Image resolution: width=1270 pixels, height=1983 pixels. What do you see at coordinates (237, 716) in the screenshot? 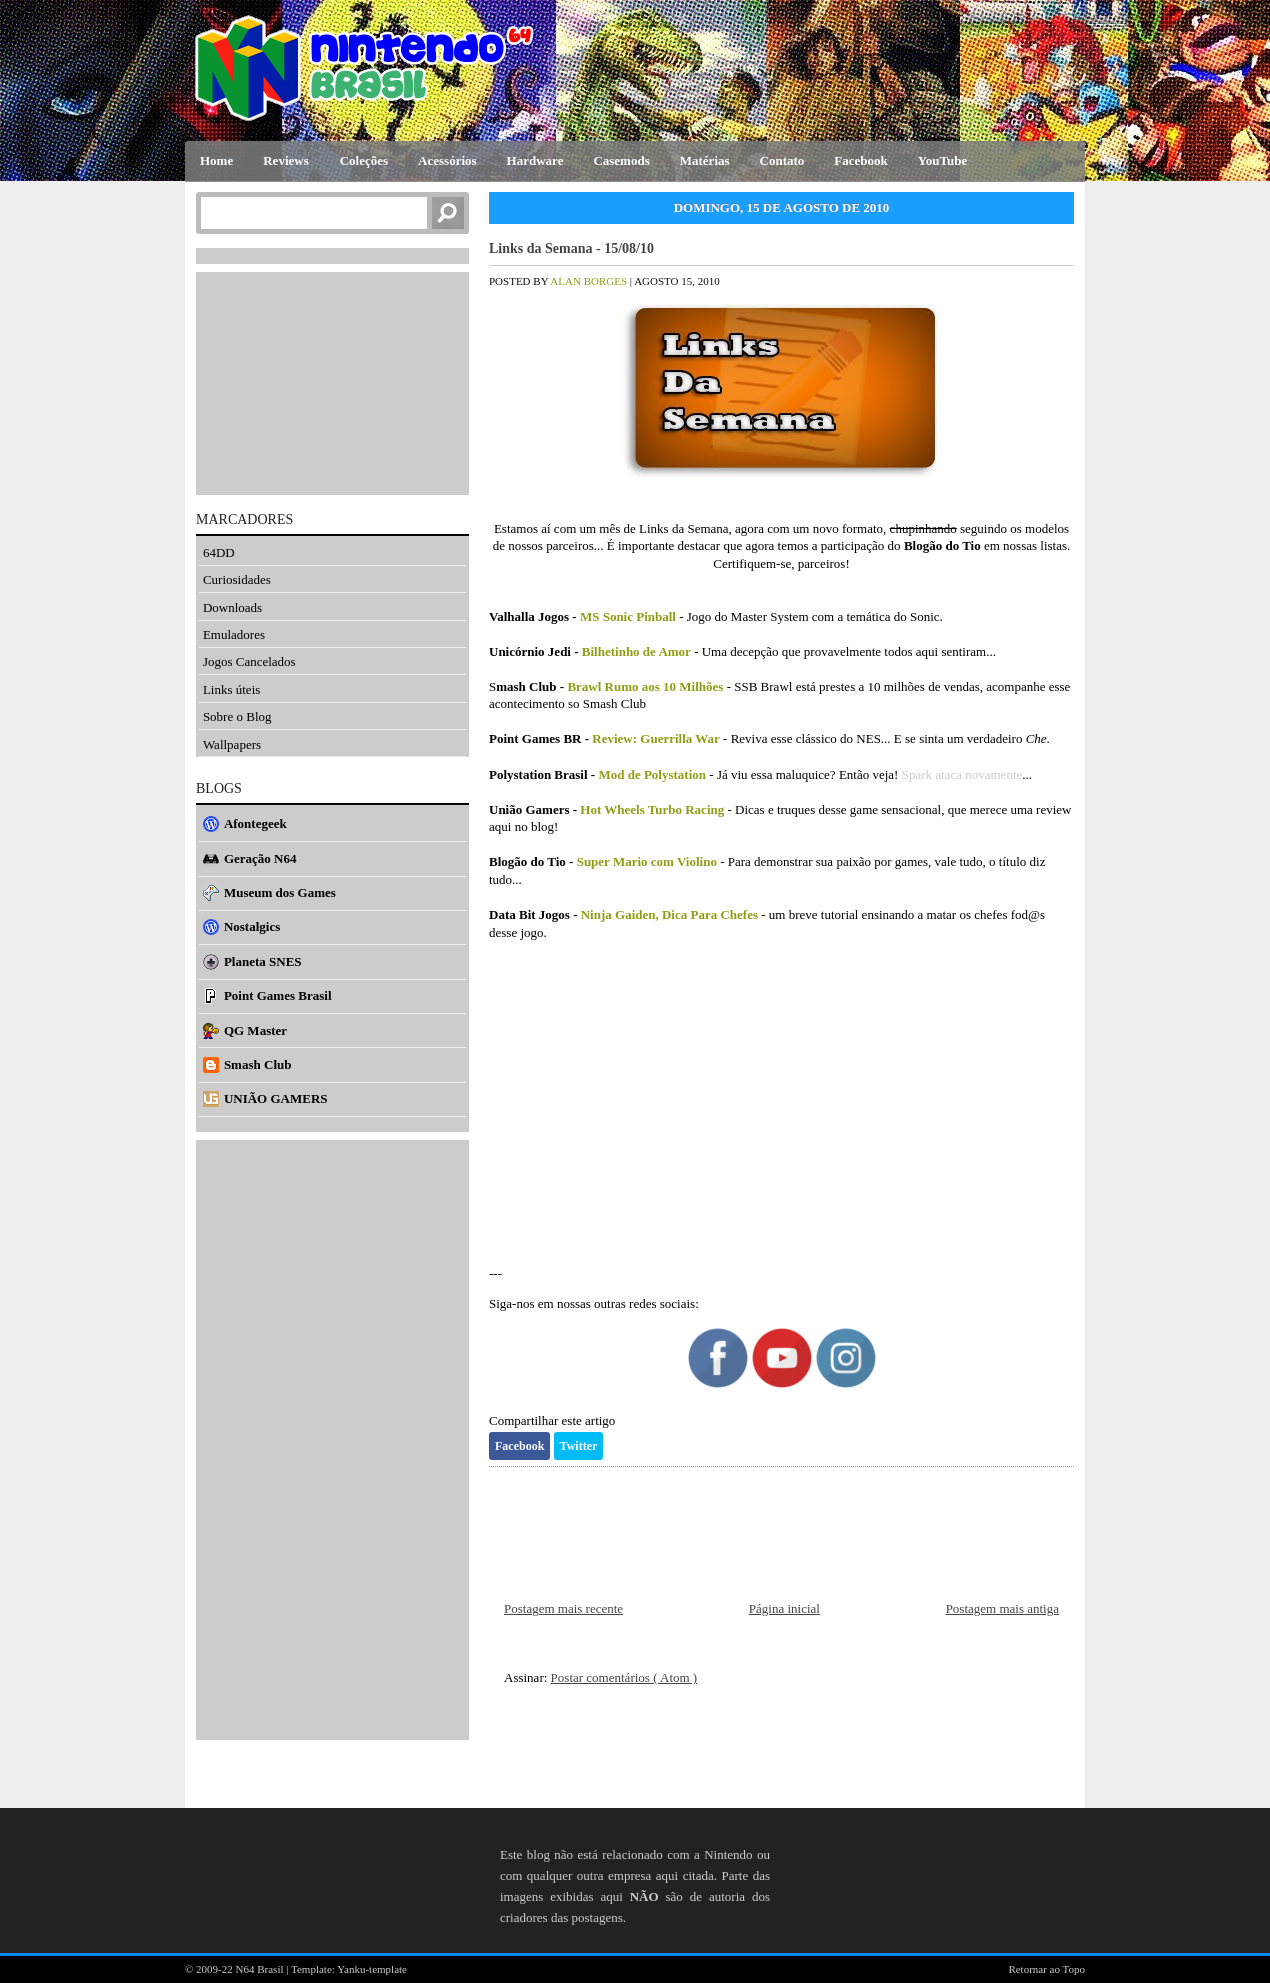
I see `Sobre o Blog` at bounding box center [237, 716].